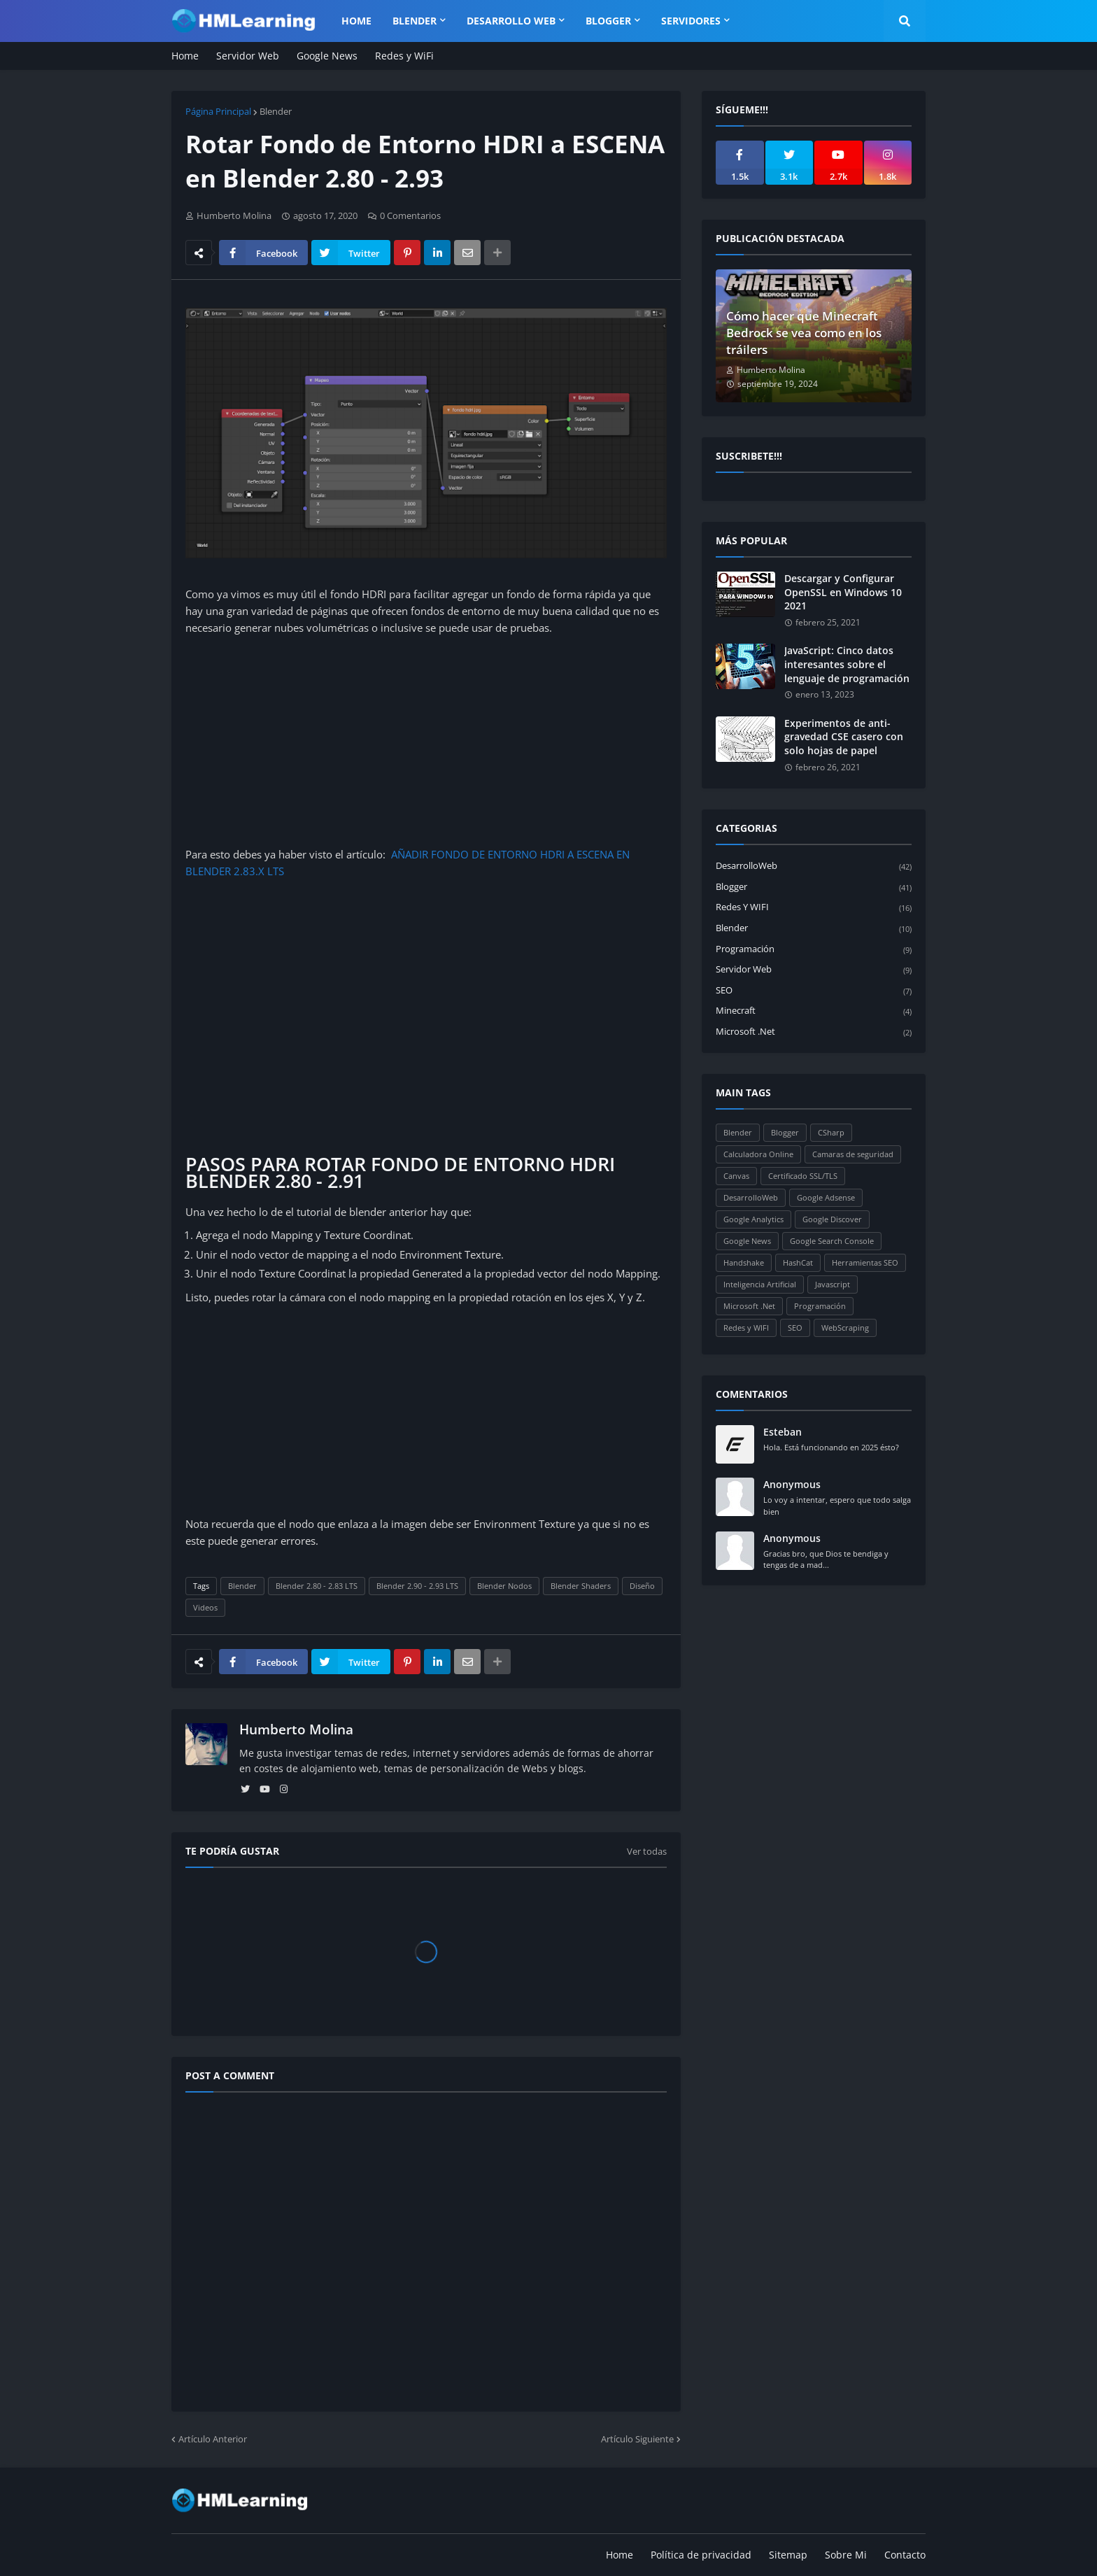  Describe the element at coordinates (504, 1585) in the screenshot. I see `Blender Nodos` at that location.